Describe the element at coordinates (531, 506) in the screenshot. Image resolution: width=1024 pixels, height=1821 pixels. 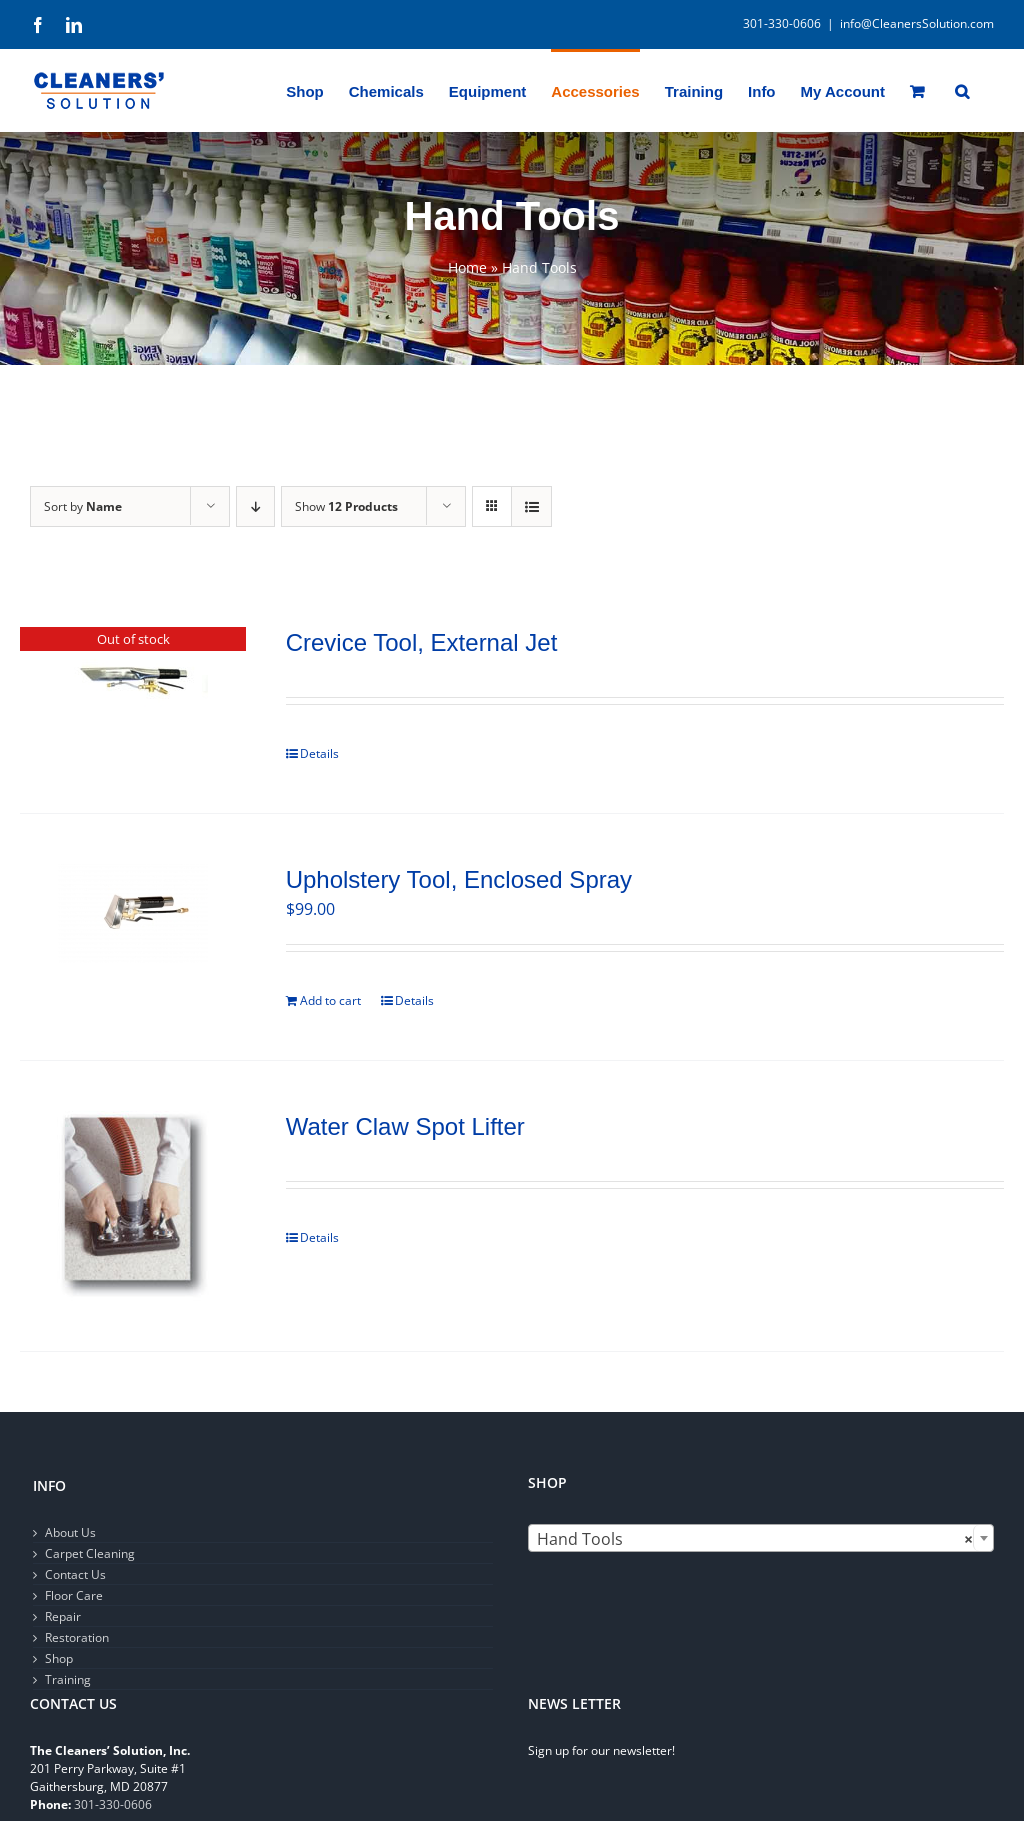
I see `[View as list]` at that location.